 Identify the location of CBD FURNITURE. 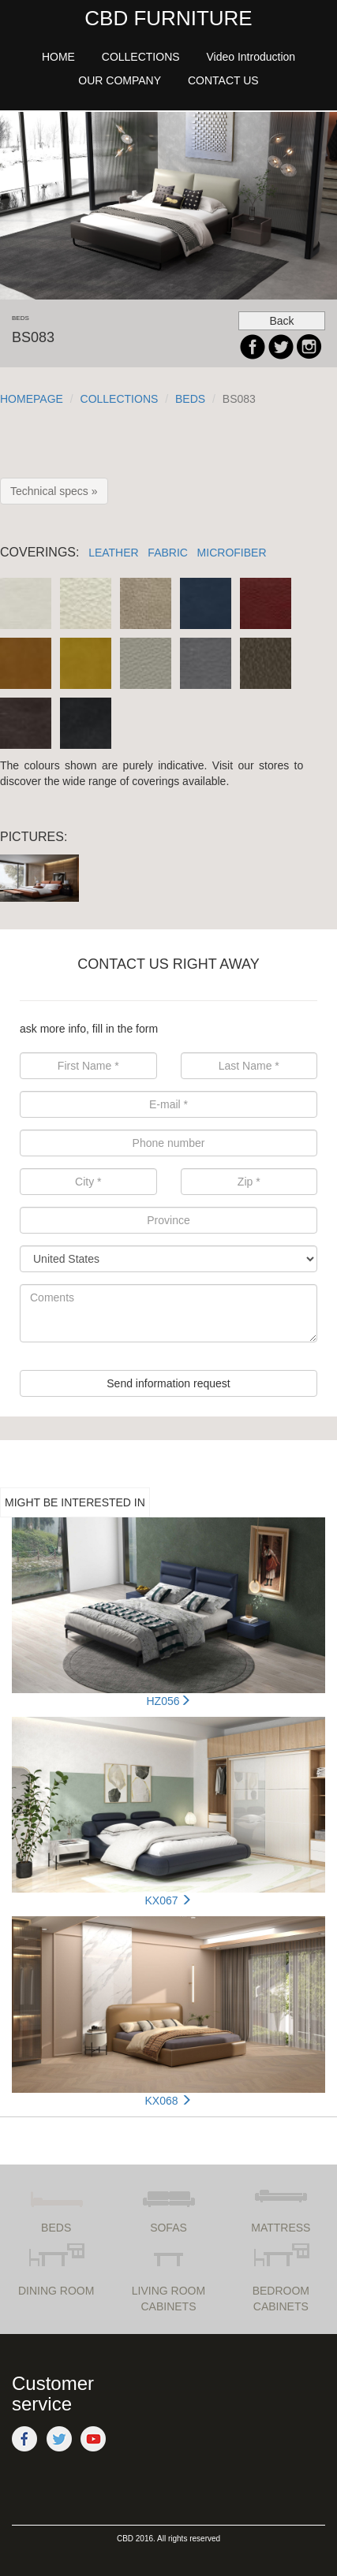
(168, 18).